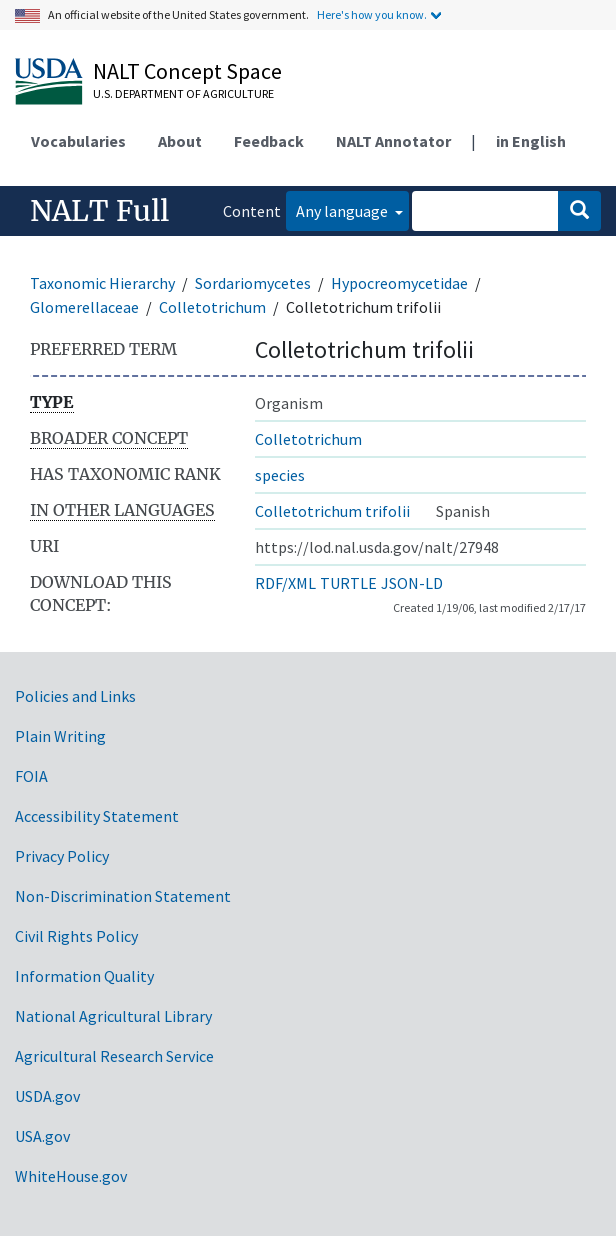  What do you see at coordinates (62, 856) in the screenshot?
I see `Privacy Policy` at bounding box center [62, 856].